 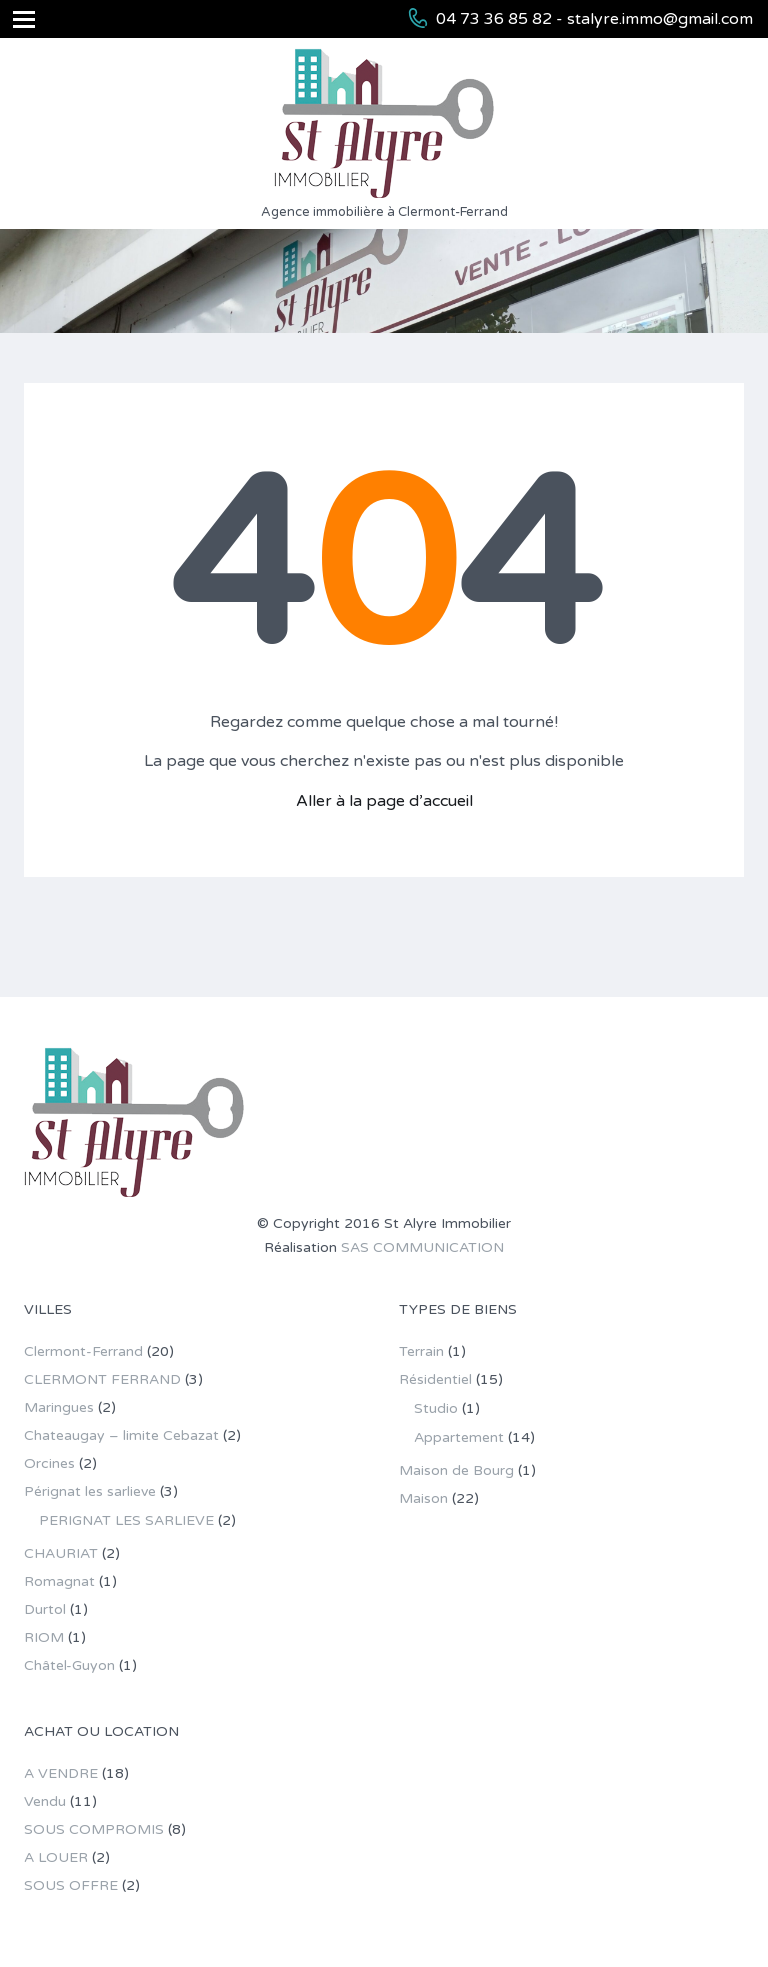 I want to click on Aller à la page d’accueil, so click(x=384, y=801).